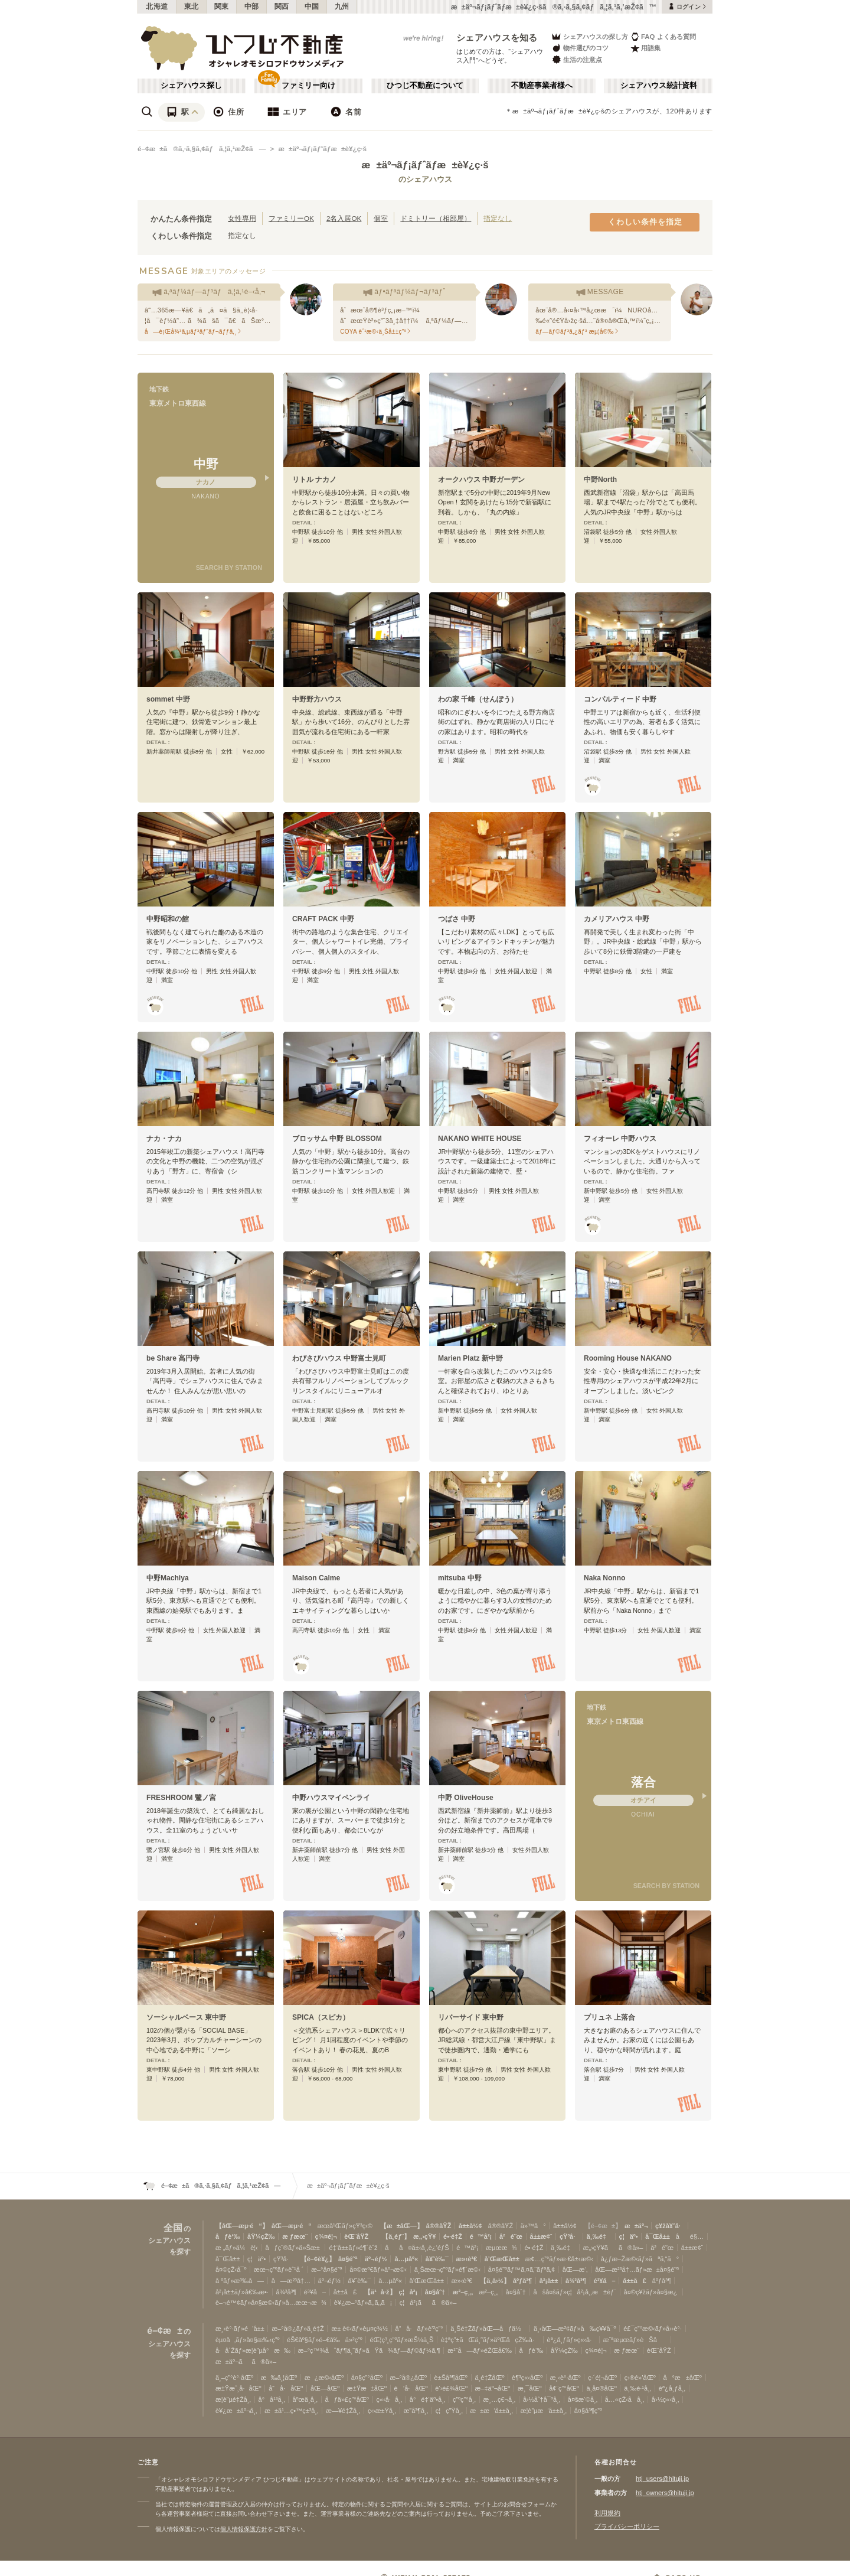 Image resolution: width=850 pixels, height=2576 pixels. What do you see at coordinates (488, 2328) in the screenshot?
I see `ä¸Šé‡Žãƒ»åŒ—åƒä½` at bounding box center [488, 2328].